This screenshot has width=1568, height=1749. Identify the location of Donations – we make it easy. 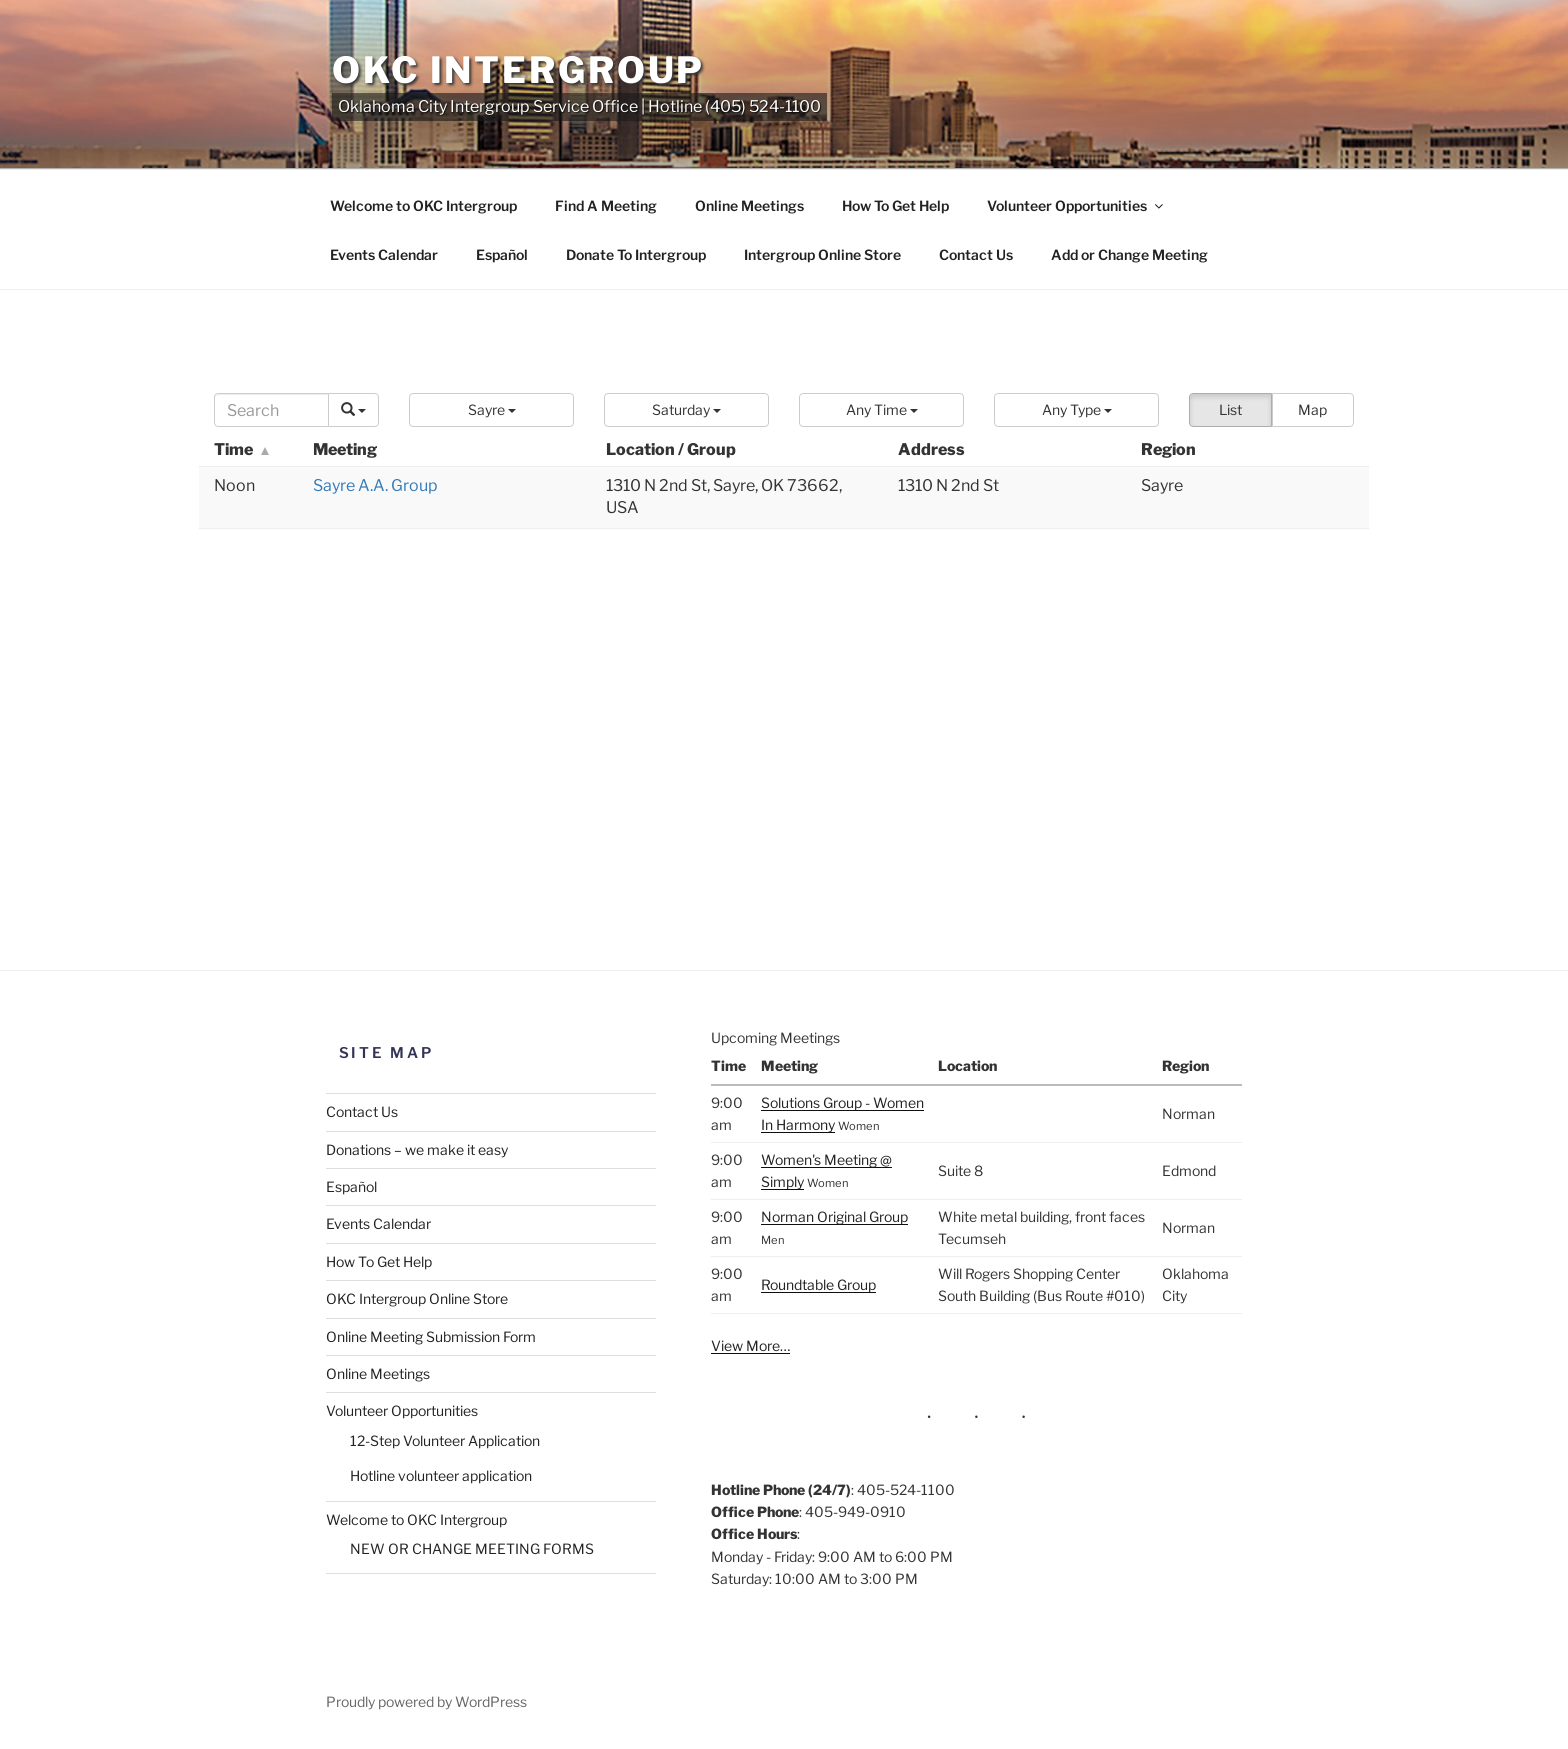
(417, 1149).